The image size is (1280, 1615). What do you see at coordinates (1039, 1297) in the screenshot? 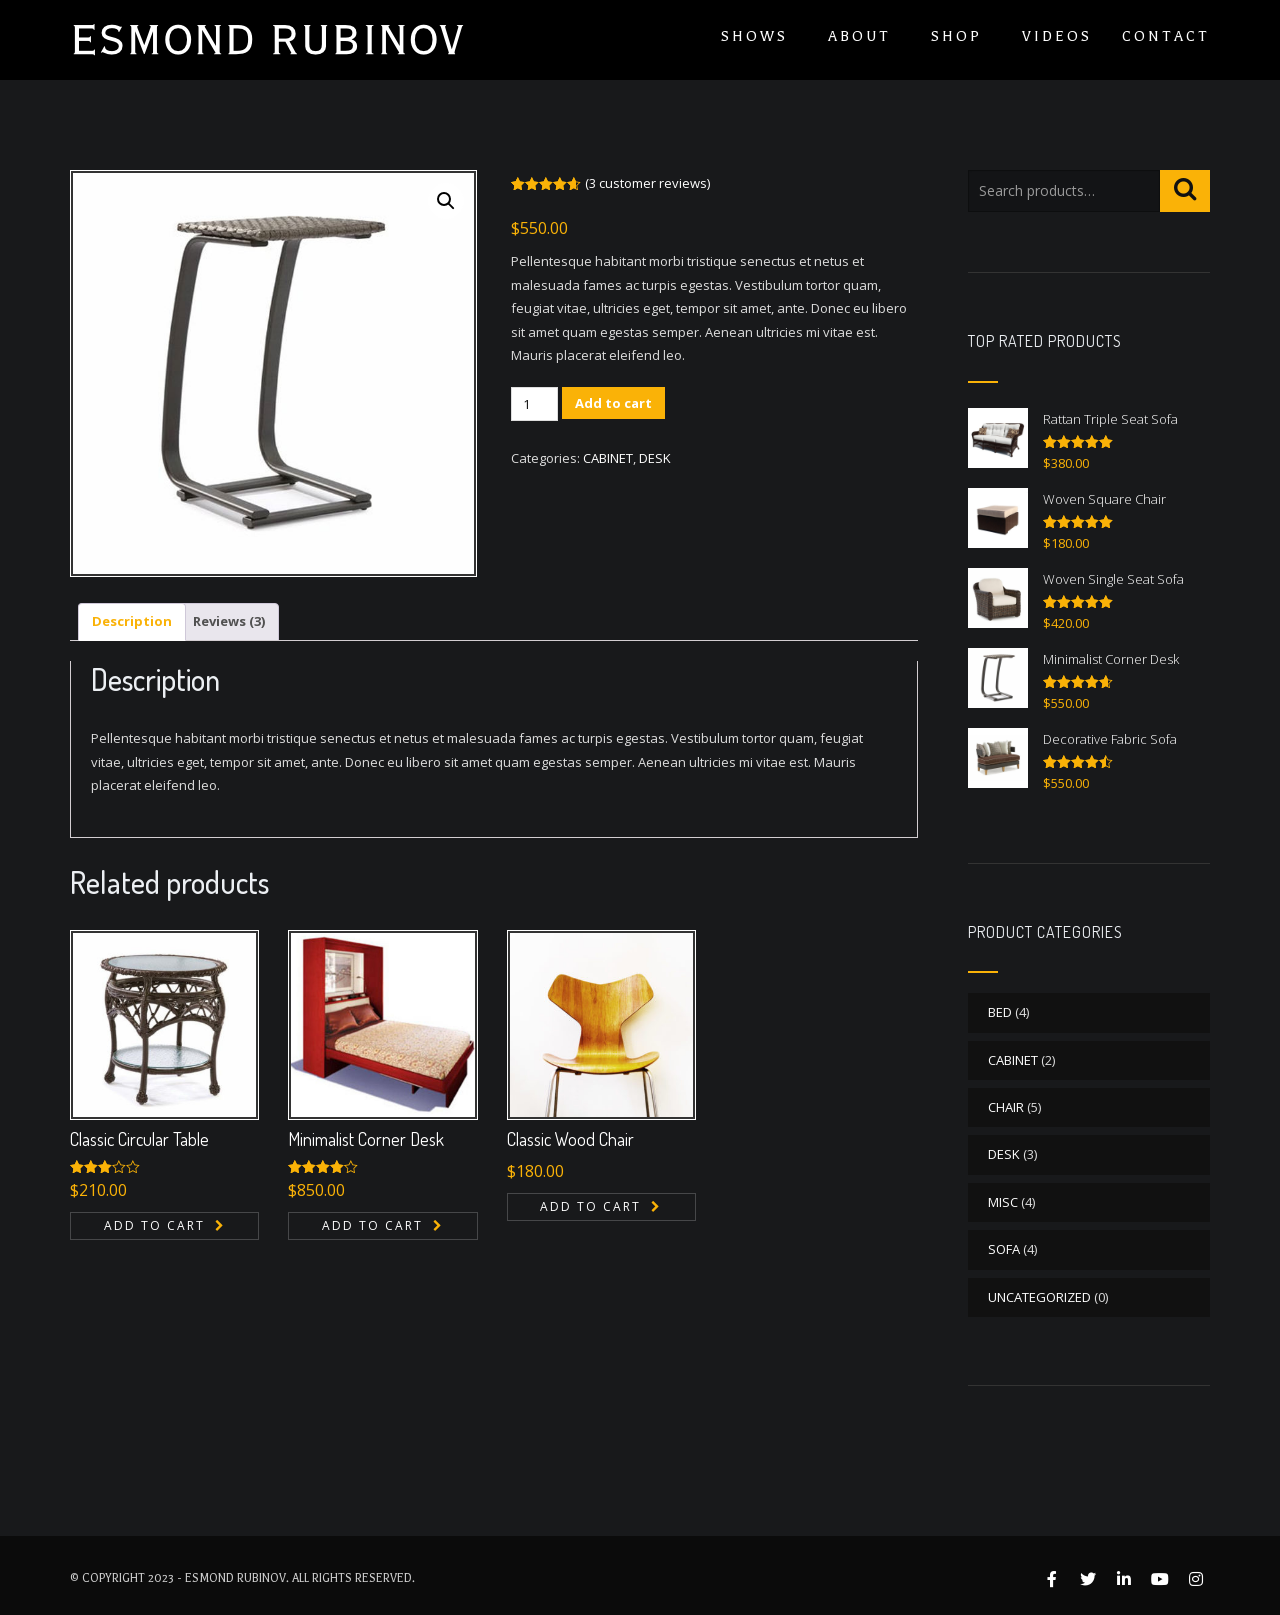
I see `Uncategorized` at bounding box center [1039, 1297].